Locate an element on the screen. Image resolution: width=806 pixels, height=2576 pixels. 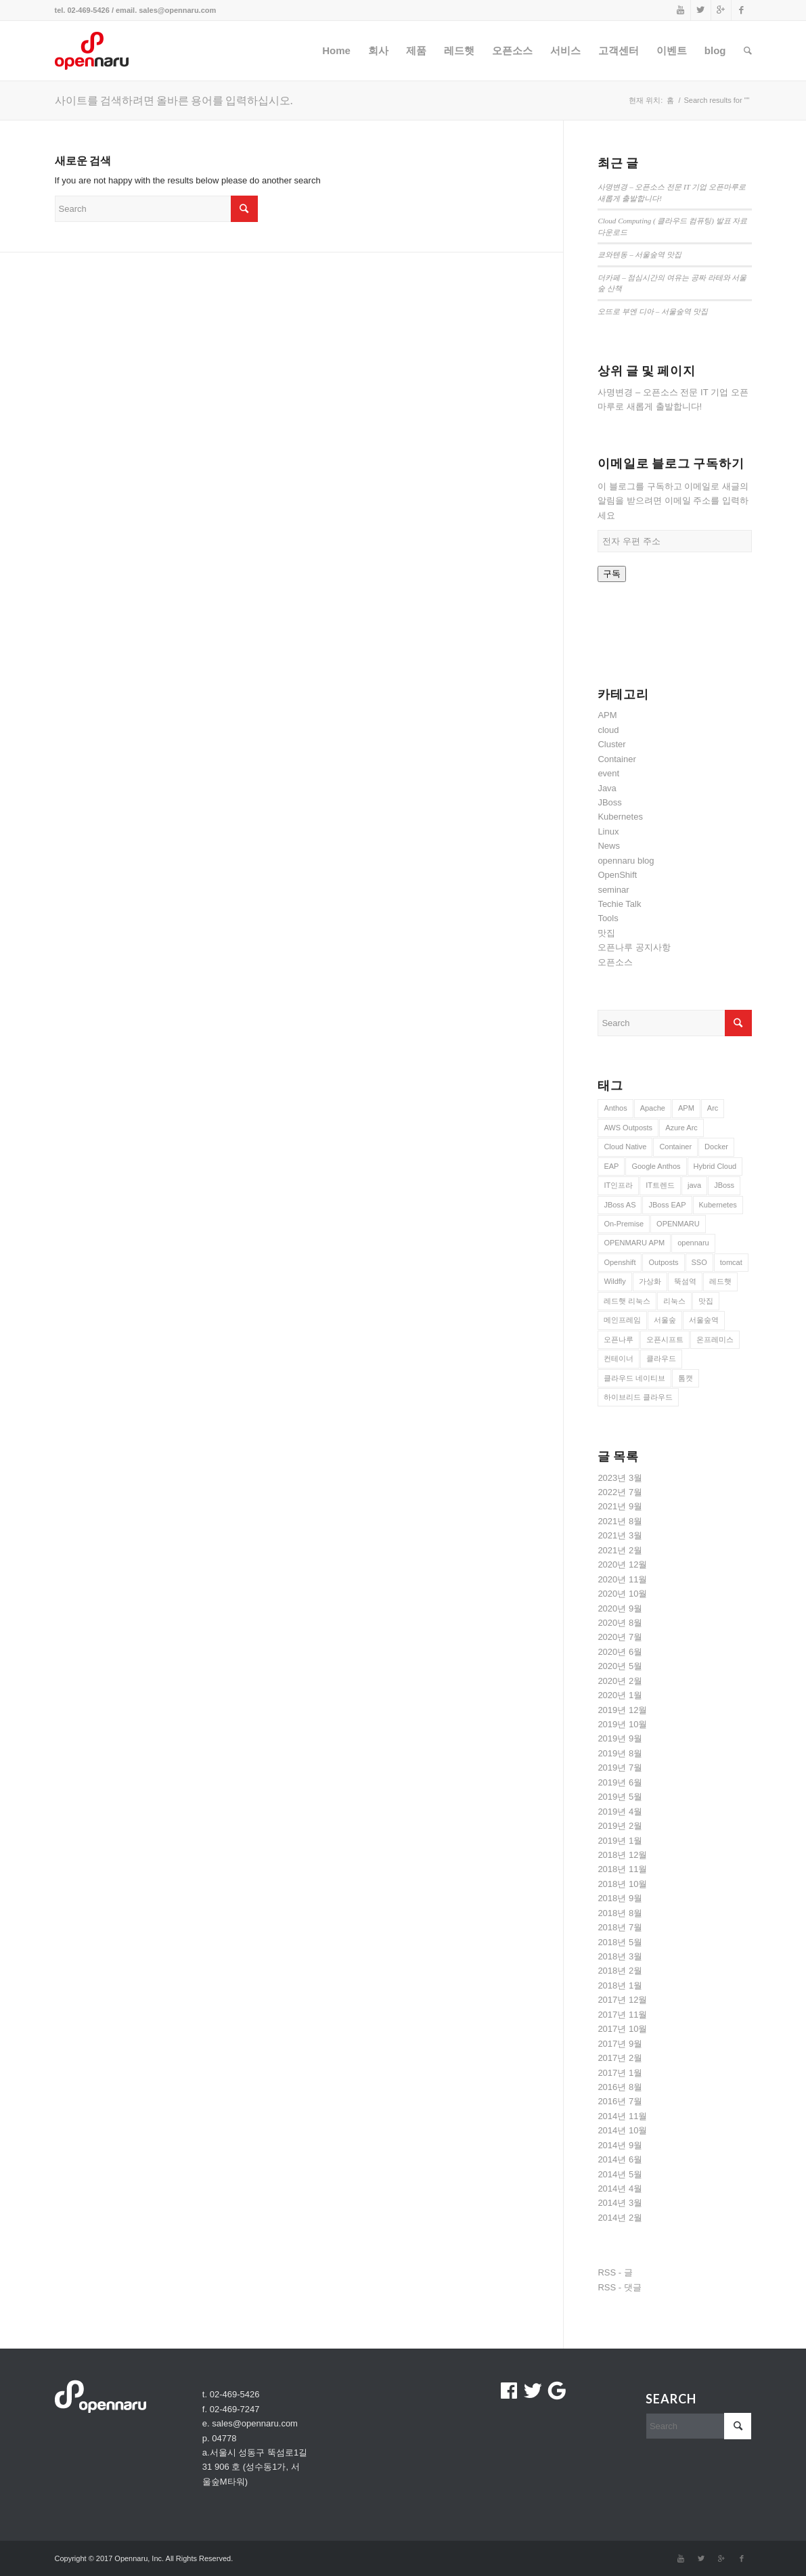
seminar is located at coordinates (613, 890).